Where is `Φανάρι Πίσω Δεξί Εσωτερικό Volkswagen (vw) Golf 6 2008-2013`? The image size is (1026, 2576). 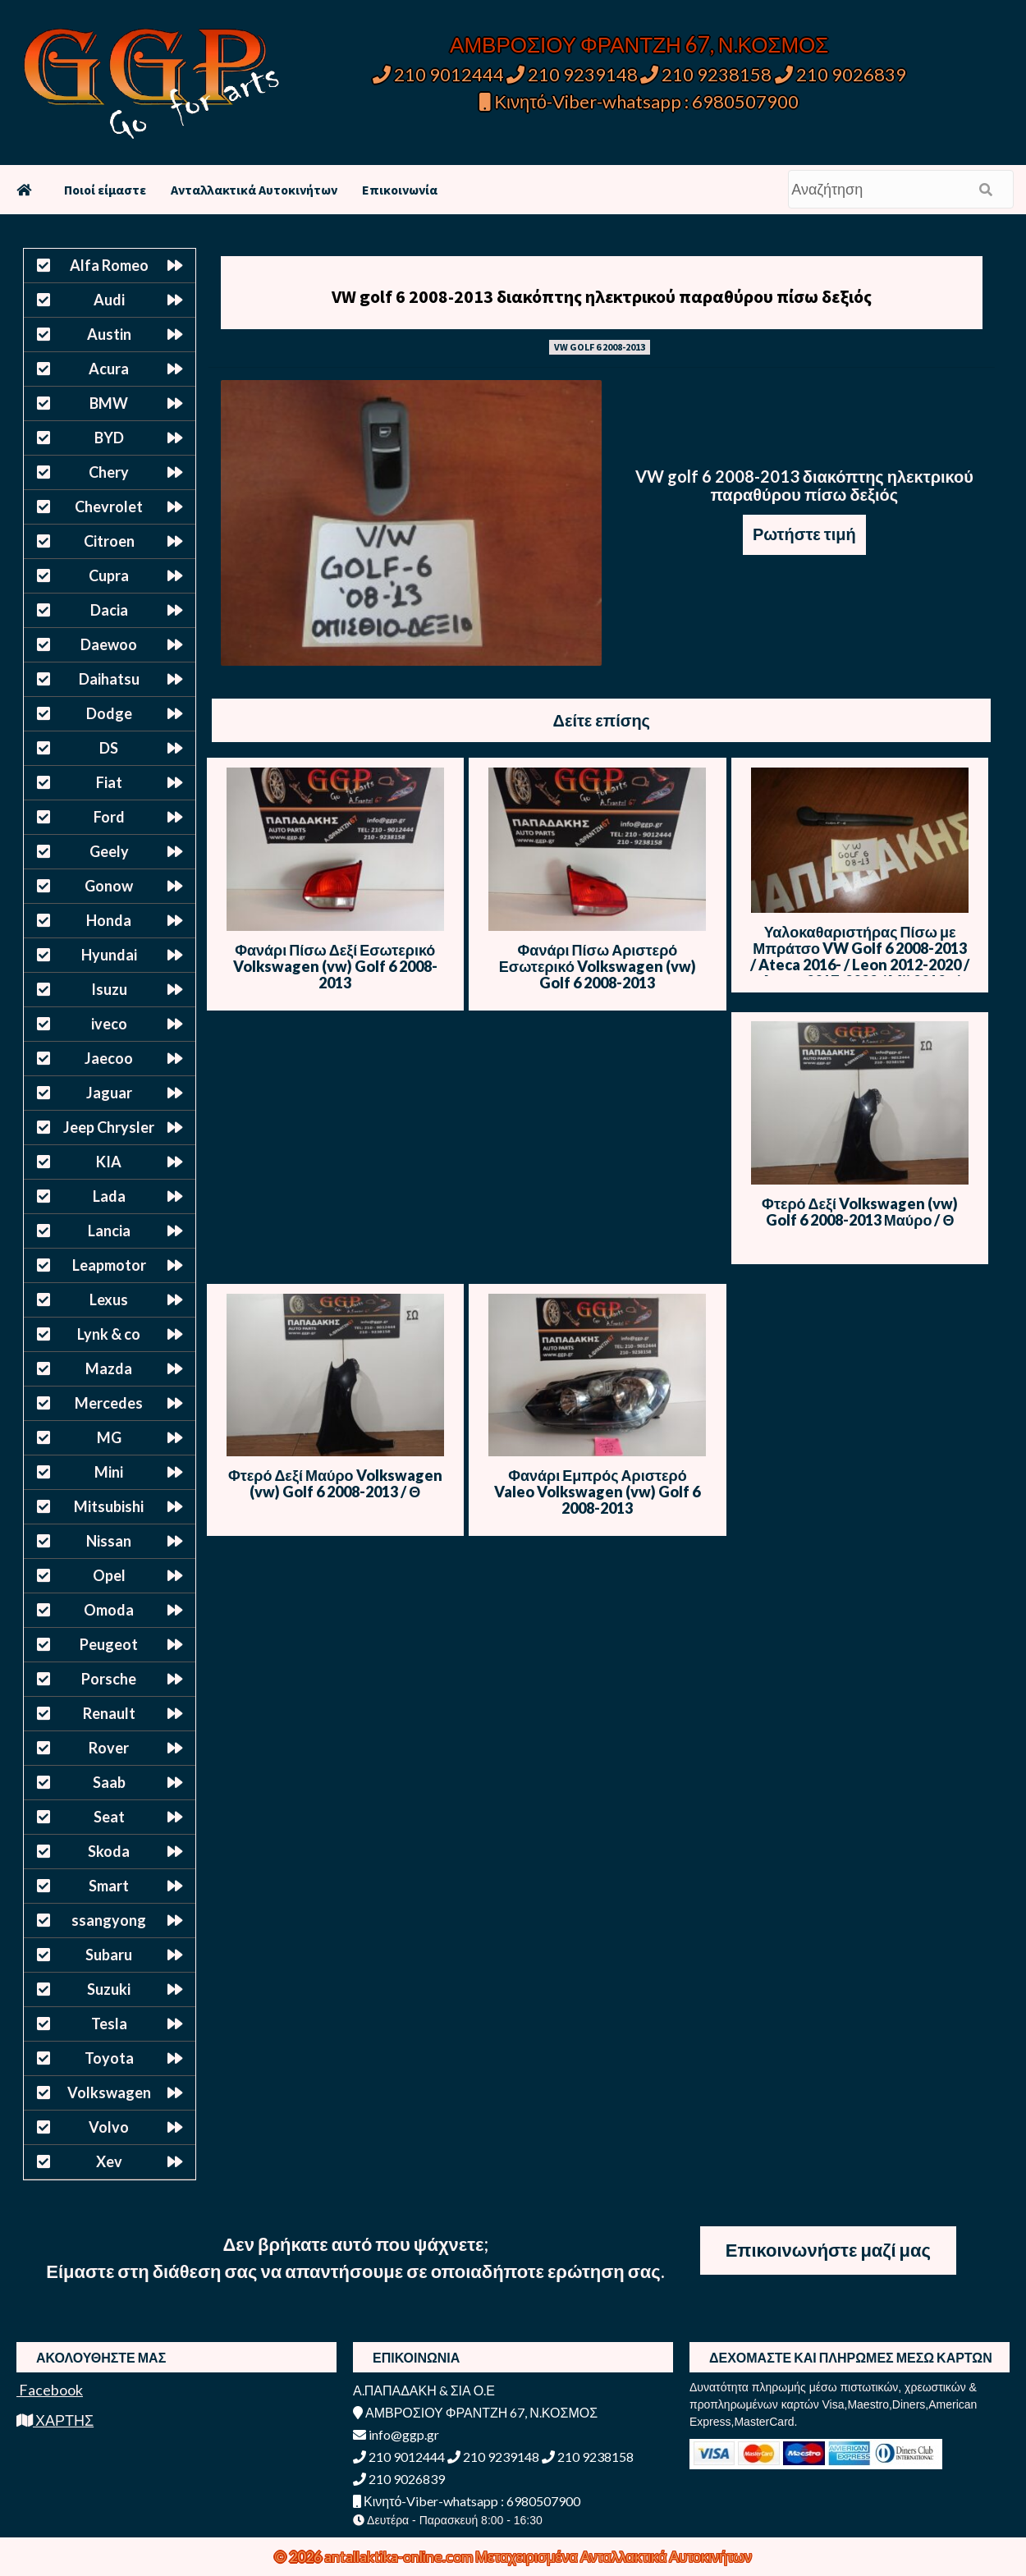
Φανάρι Πίσω Δεξί Εσωτερικό Volkswagen (vw) Golf 6 2008-2013 is located at coordinates (335, 966).